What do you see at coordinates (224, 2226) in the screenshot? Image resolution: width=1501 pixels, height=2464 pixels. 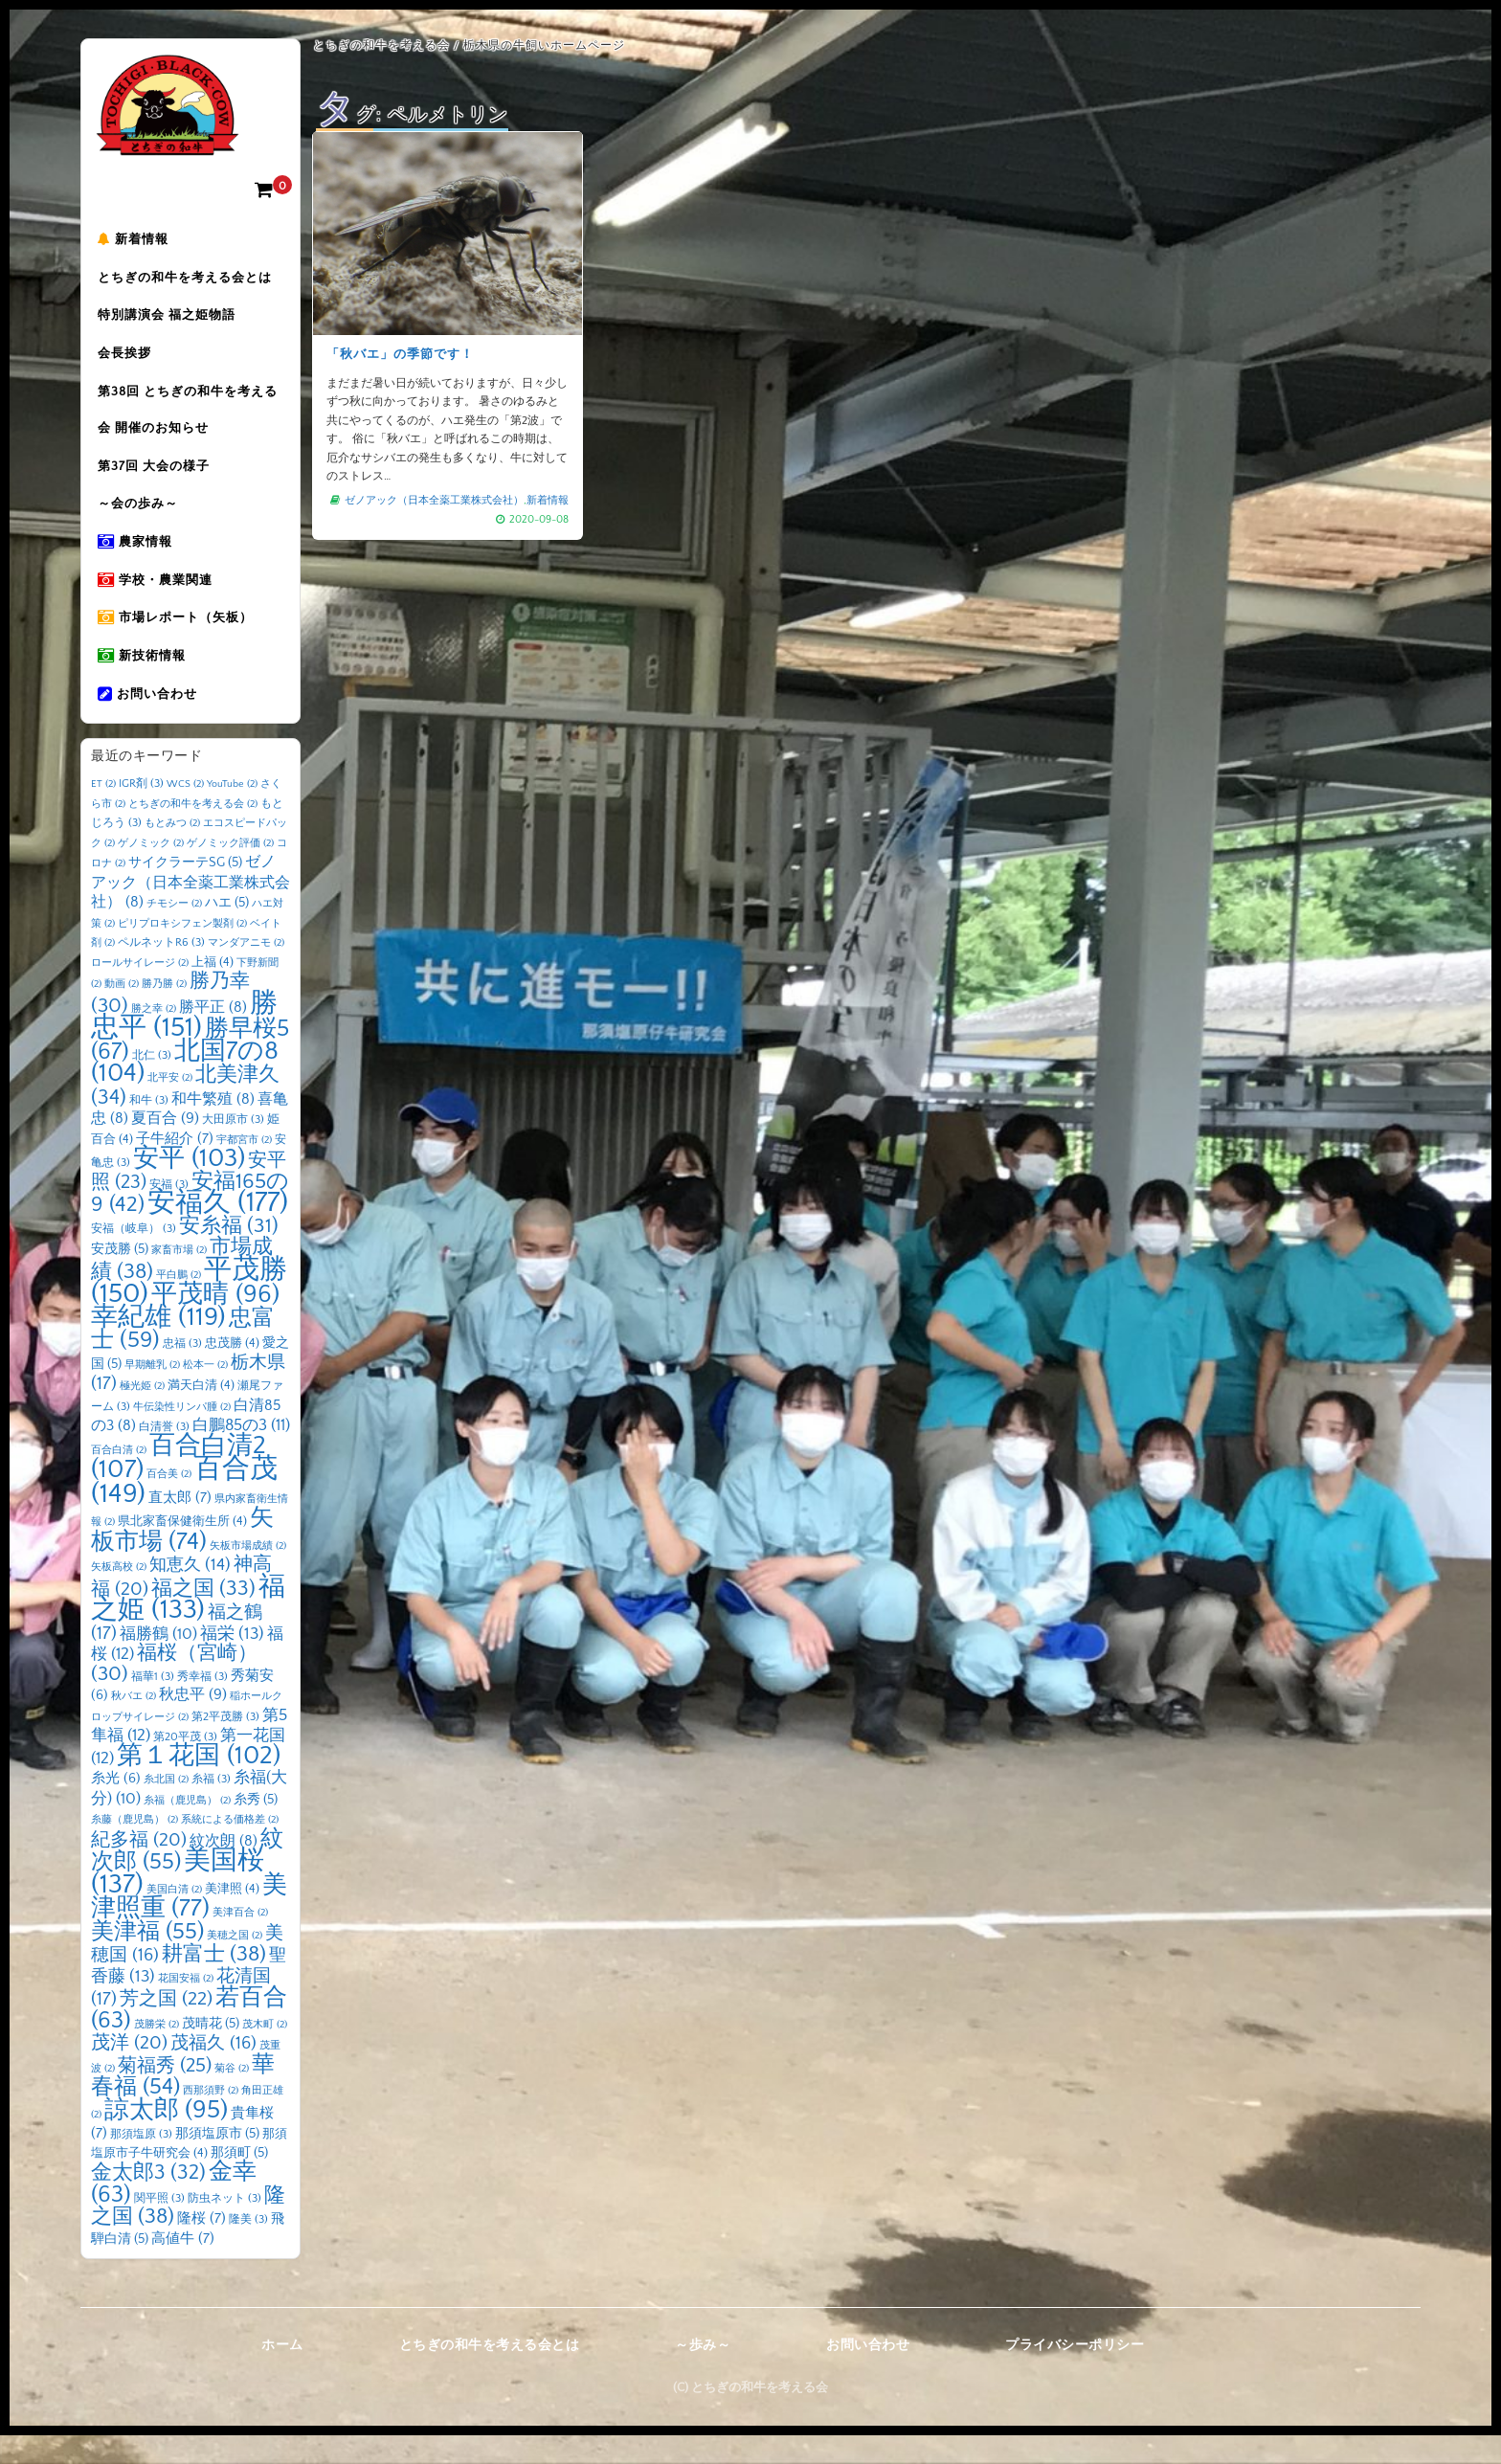 I see `防虫ネット [防虫ネット (3個の項目)]` at bounding box center [224, 2226].